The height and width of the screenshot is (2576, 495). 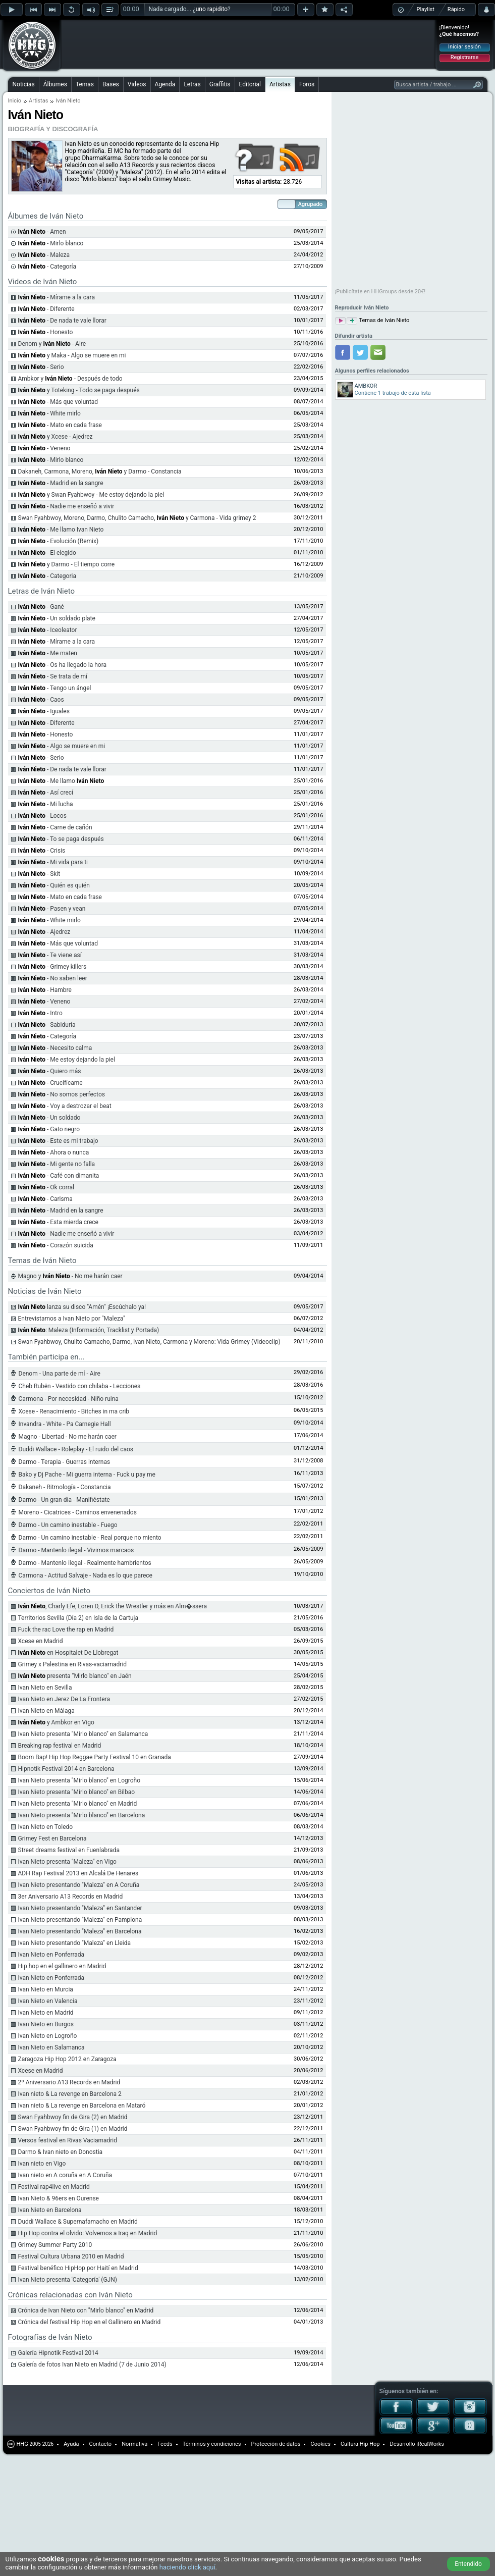 I want to click on Darmo - Mantenlo ilegal - Vivimos marcaos, so click(x=76, y=1550).